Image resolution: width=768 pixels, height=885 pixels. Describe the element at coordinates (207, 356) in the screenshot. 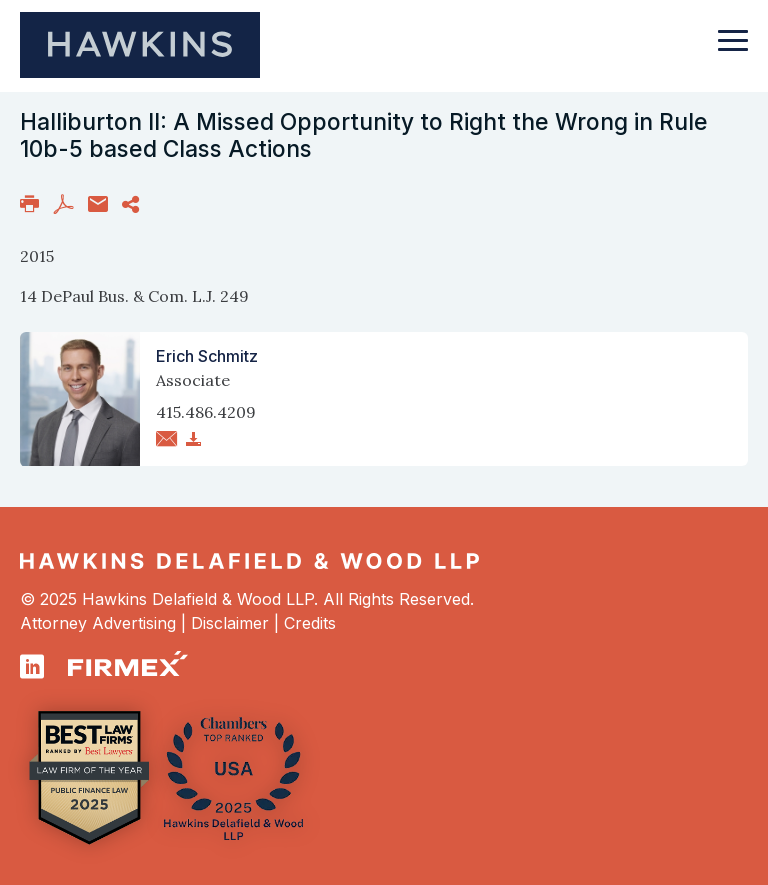

I see `Erich Schmitz` at that location.